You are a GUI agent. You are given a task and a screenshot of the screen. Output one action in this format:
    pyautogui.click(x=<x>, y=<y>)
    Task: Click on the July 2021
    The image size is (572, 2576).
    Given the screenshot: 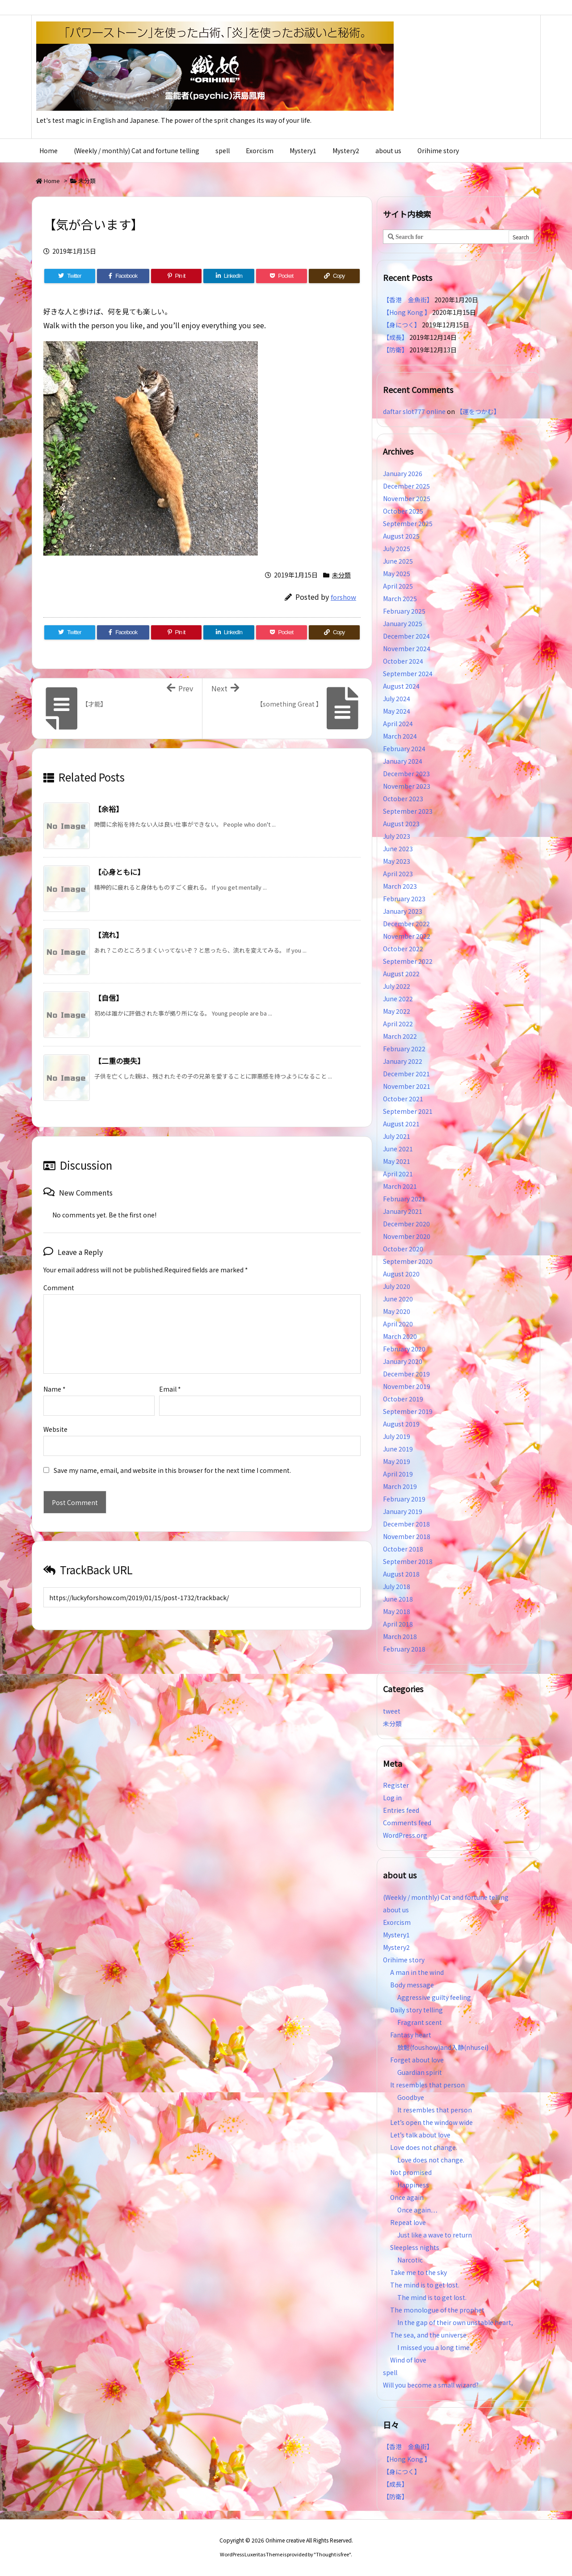 What is the action you would take?
    pyautogui.click(x=396, y=1136)
    